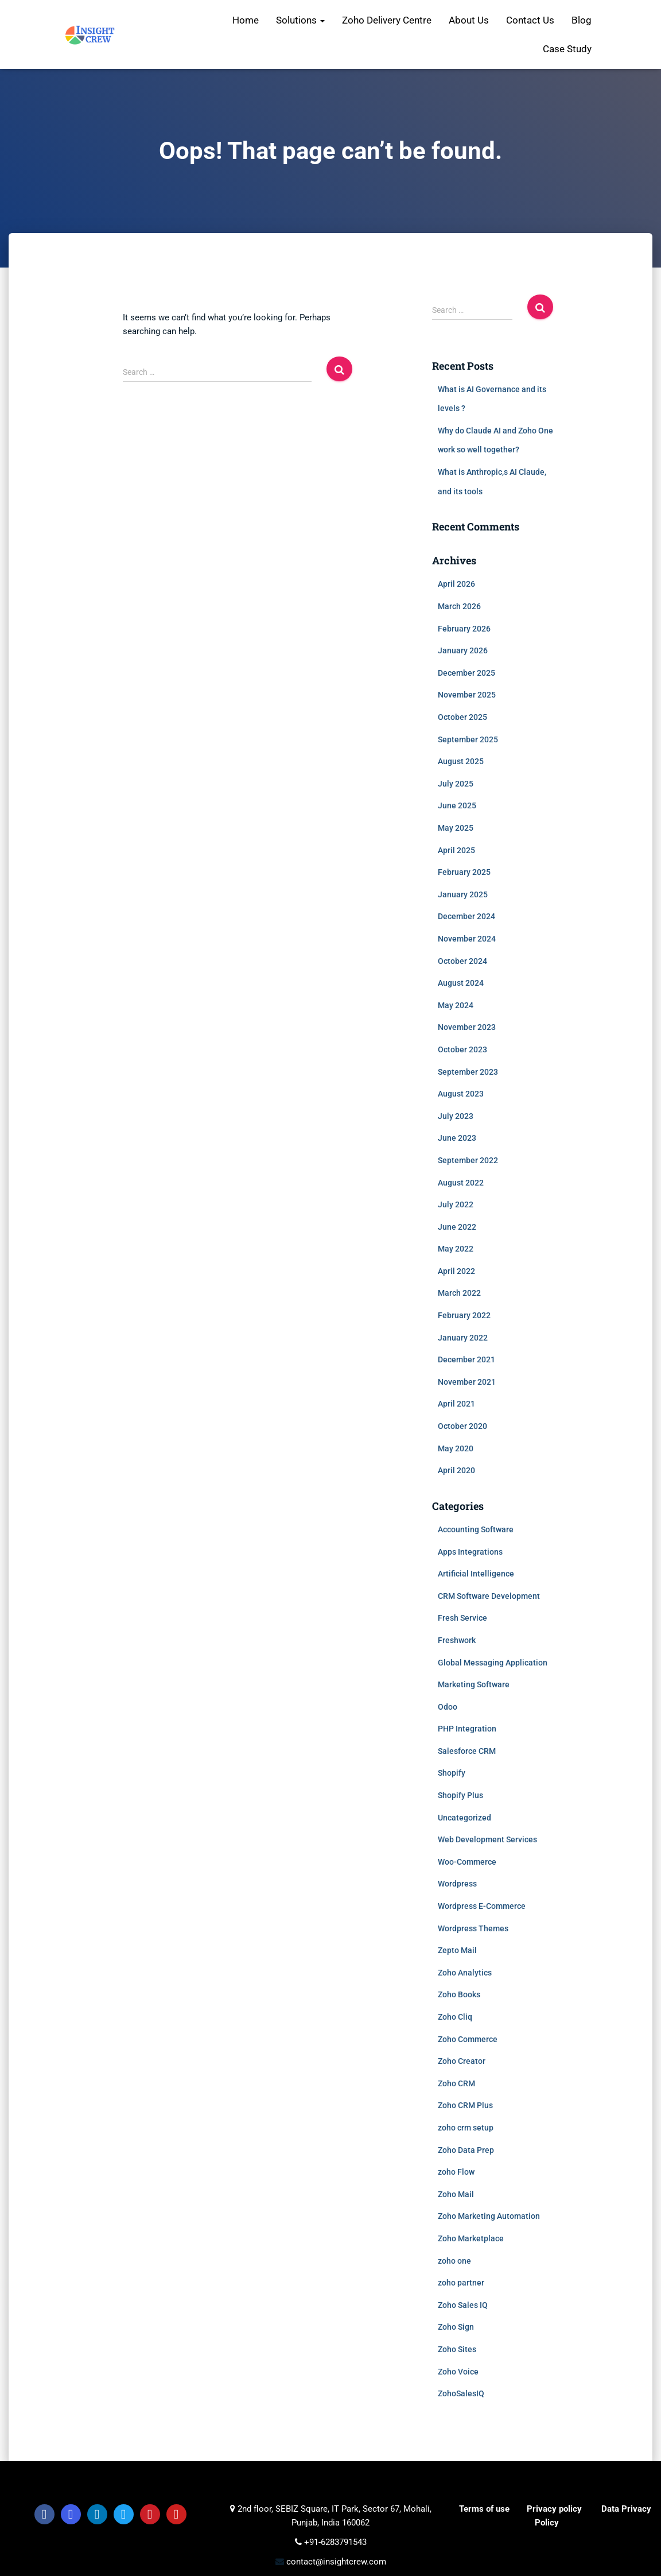 Image resolution: width=661 pixels, height=2576 pixels. I want to click on November 2021, so click(467, 1381).